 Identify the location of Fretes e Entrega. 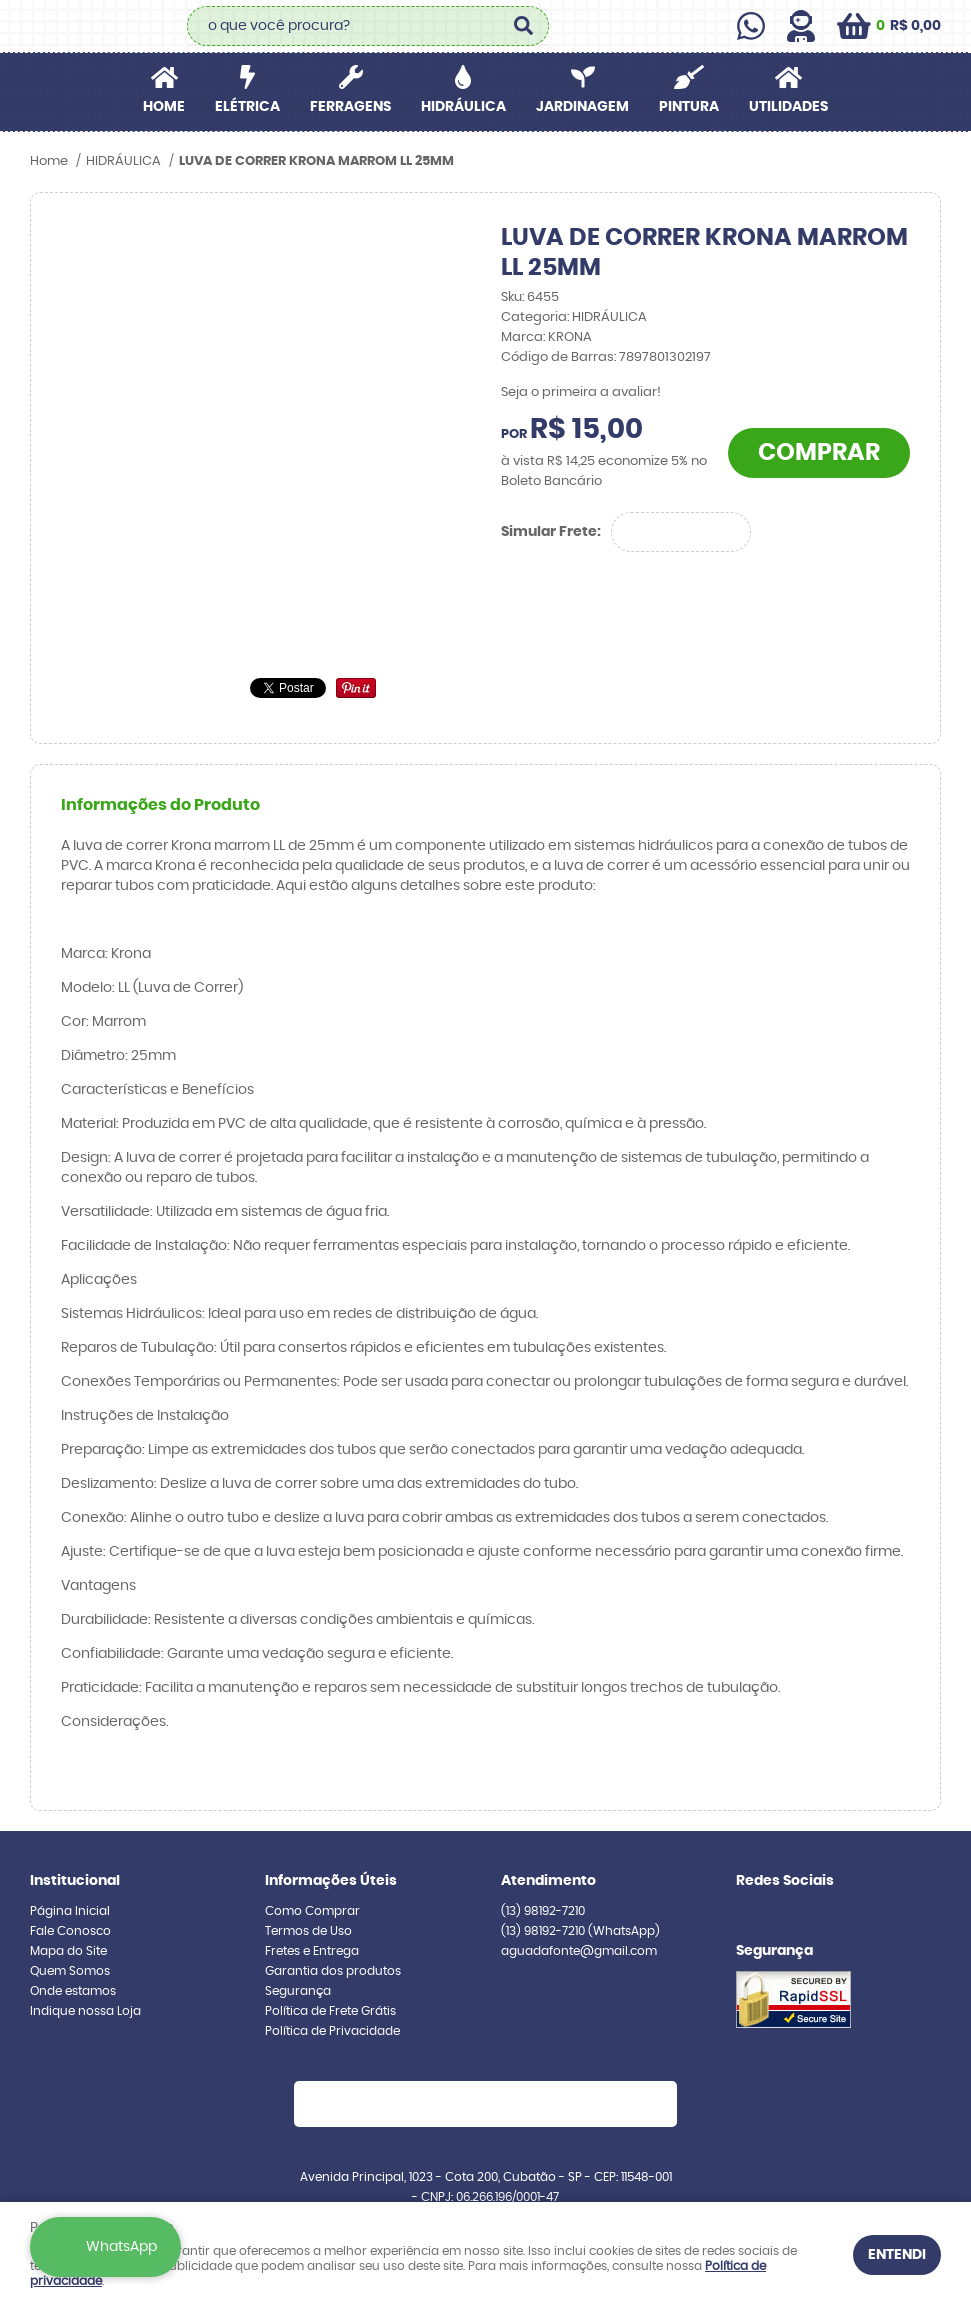
(312, 1951).